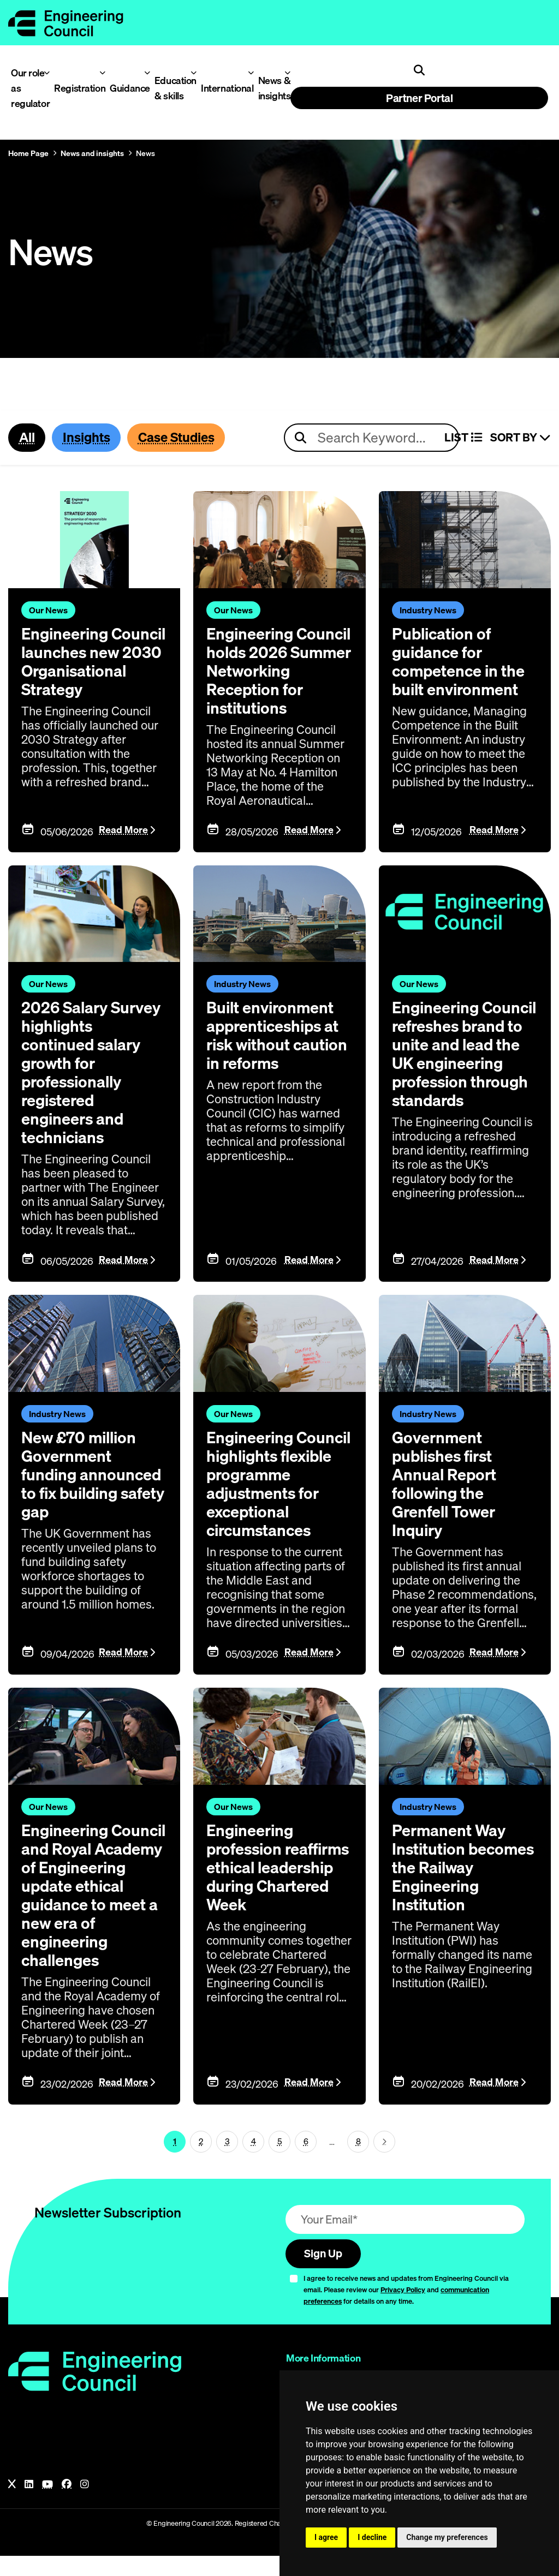 The width and height of the screenshot is (559, 2576). Describe the element at coordinates (29, 2504) in the screenshot. I see `[LinkedIn]` at that location.